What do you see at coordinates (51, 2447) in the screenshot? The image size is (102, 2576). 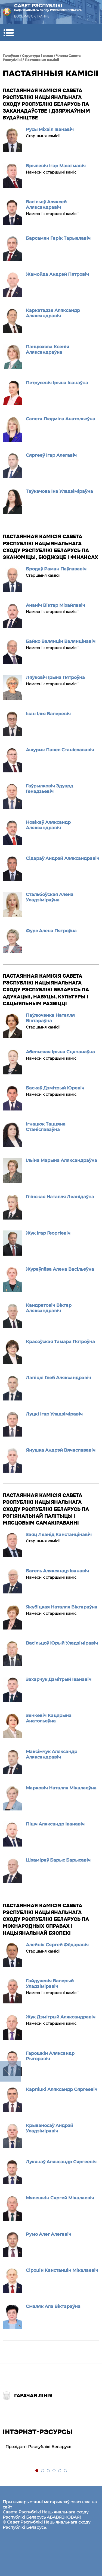 I see `[tabpanel]` at bounding box center [51, 2447].